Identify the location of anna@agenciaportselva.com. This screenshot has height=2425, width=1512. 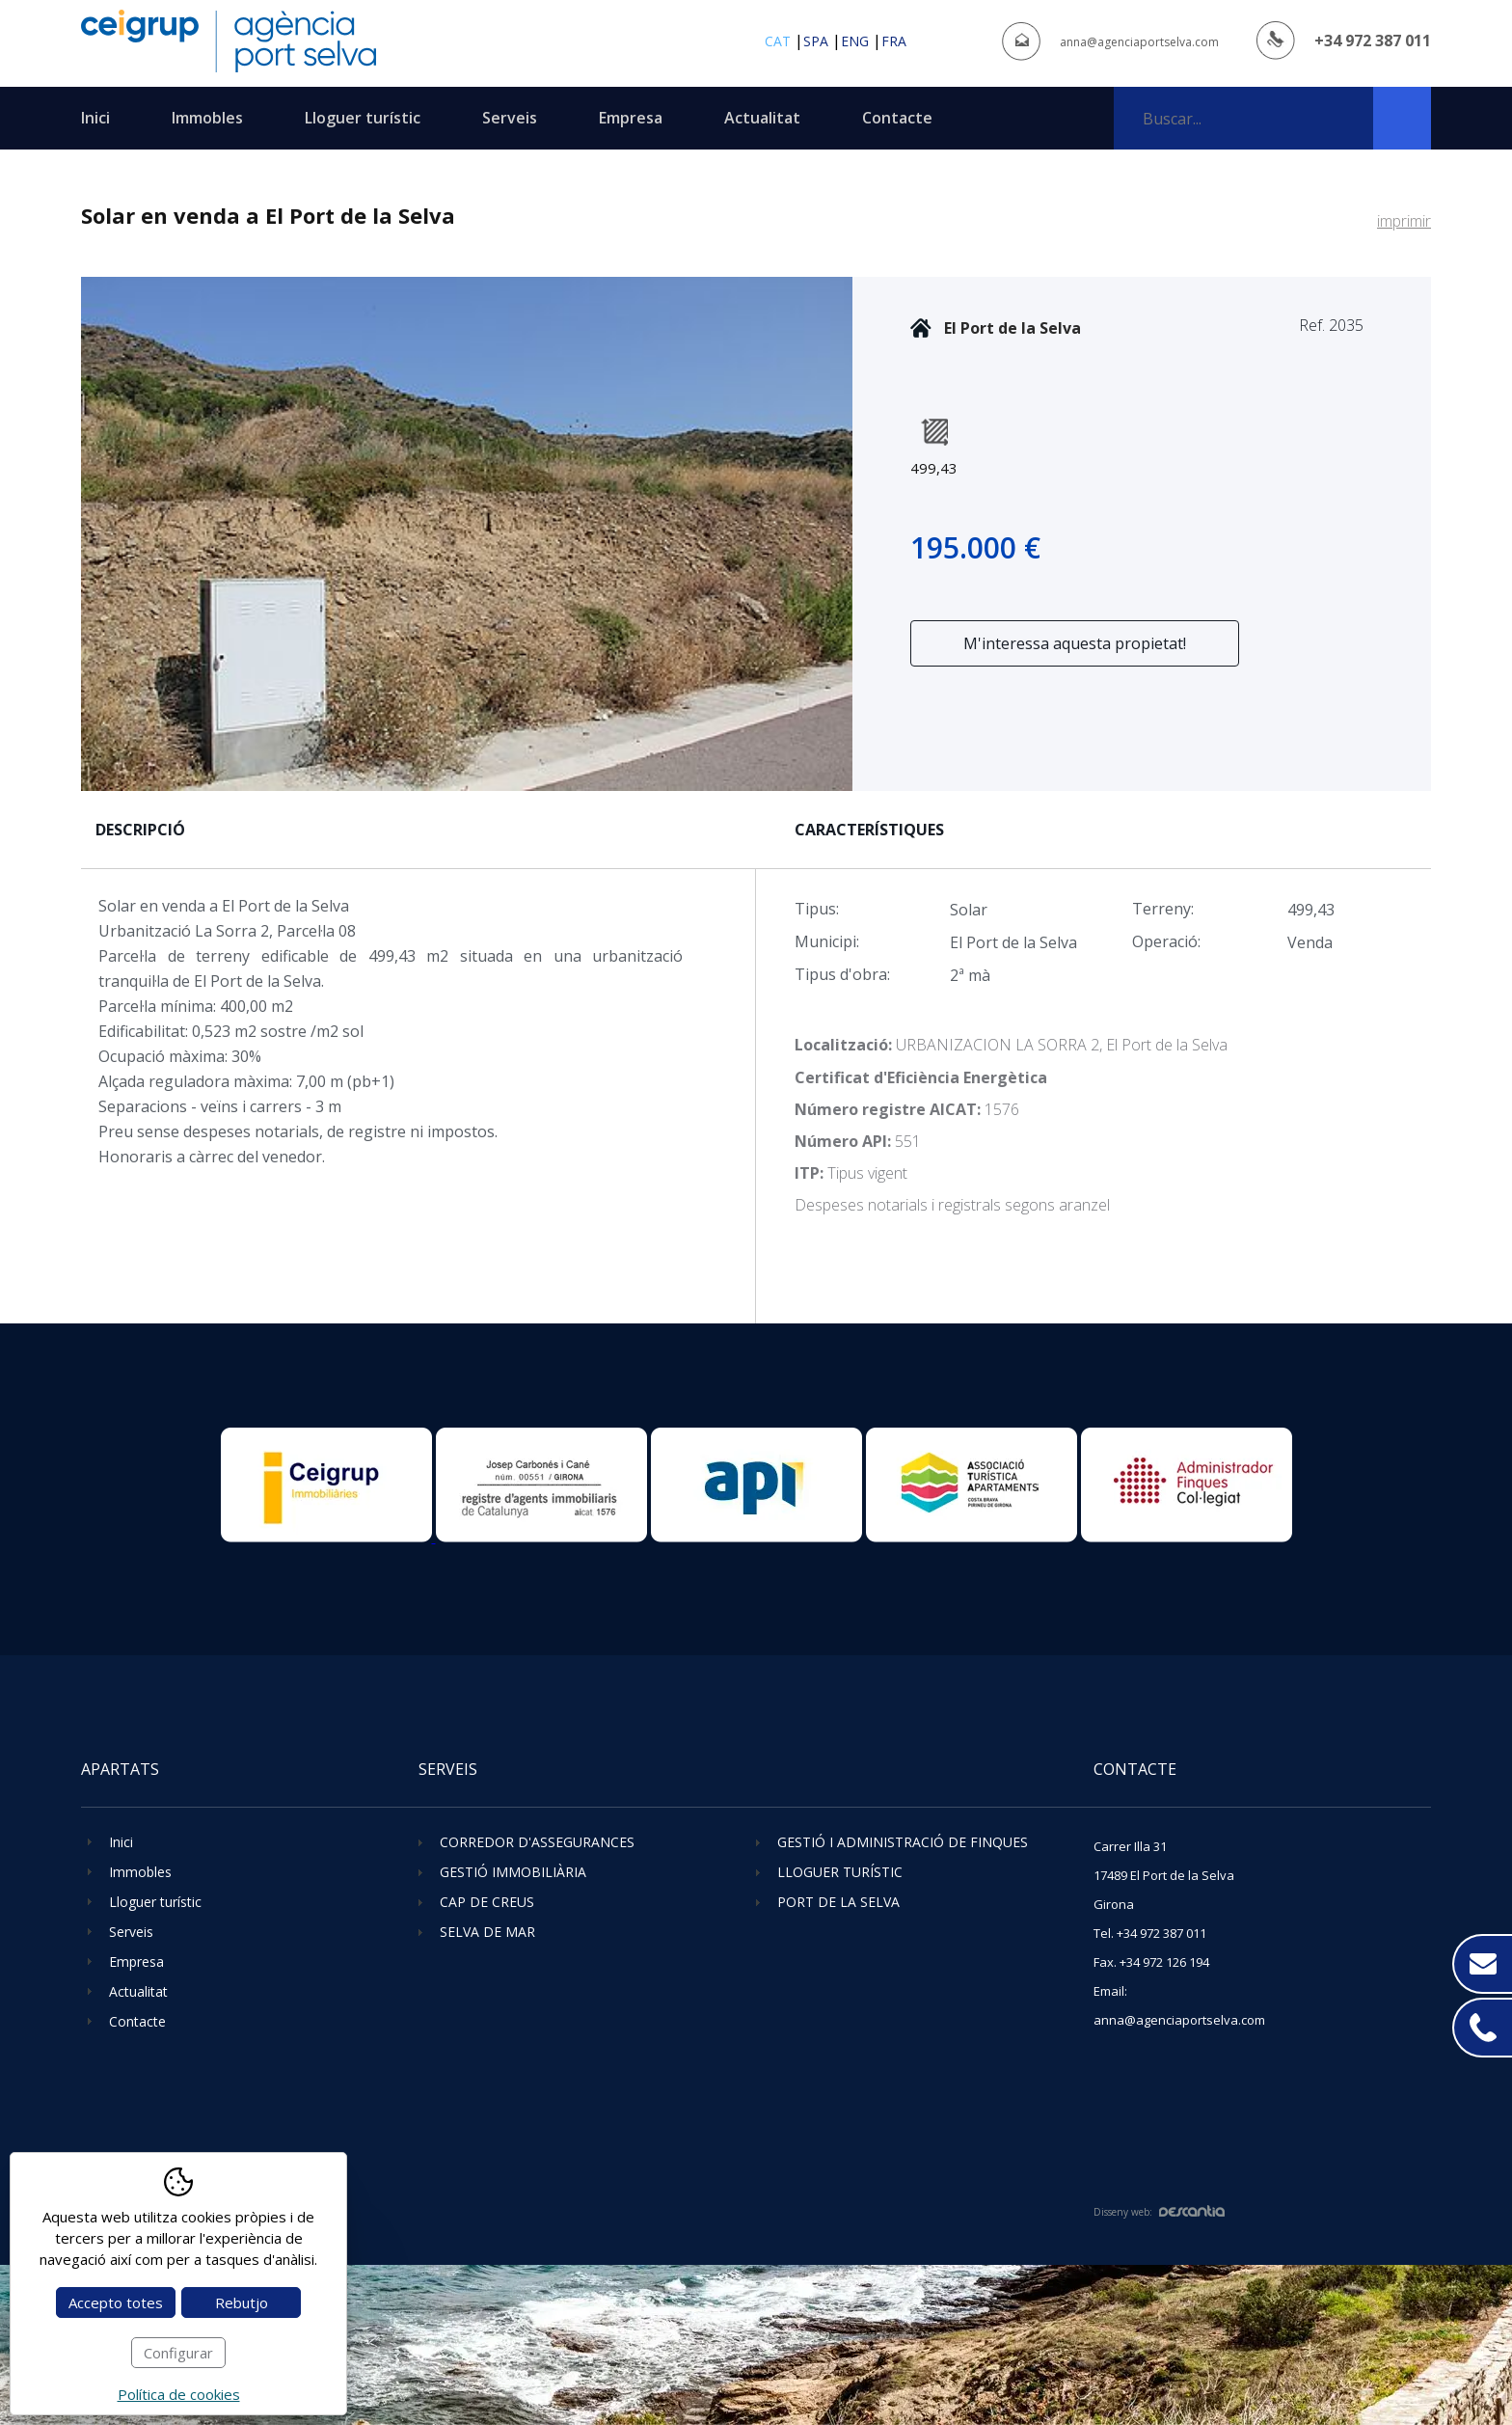
(1139, 42).